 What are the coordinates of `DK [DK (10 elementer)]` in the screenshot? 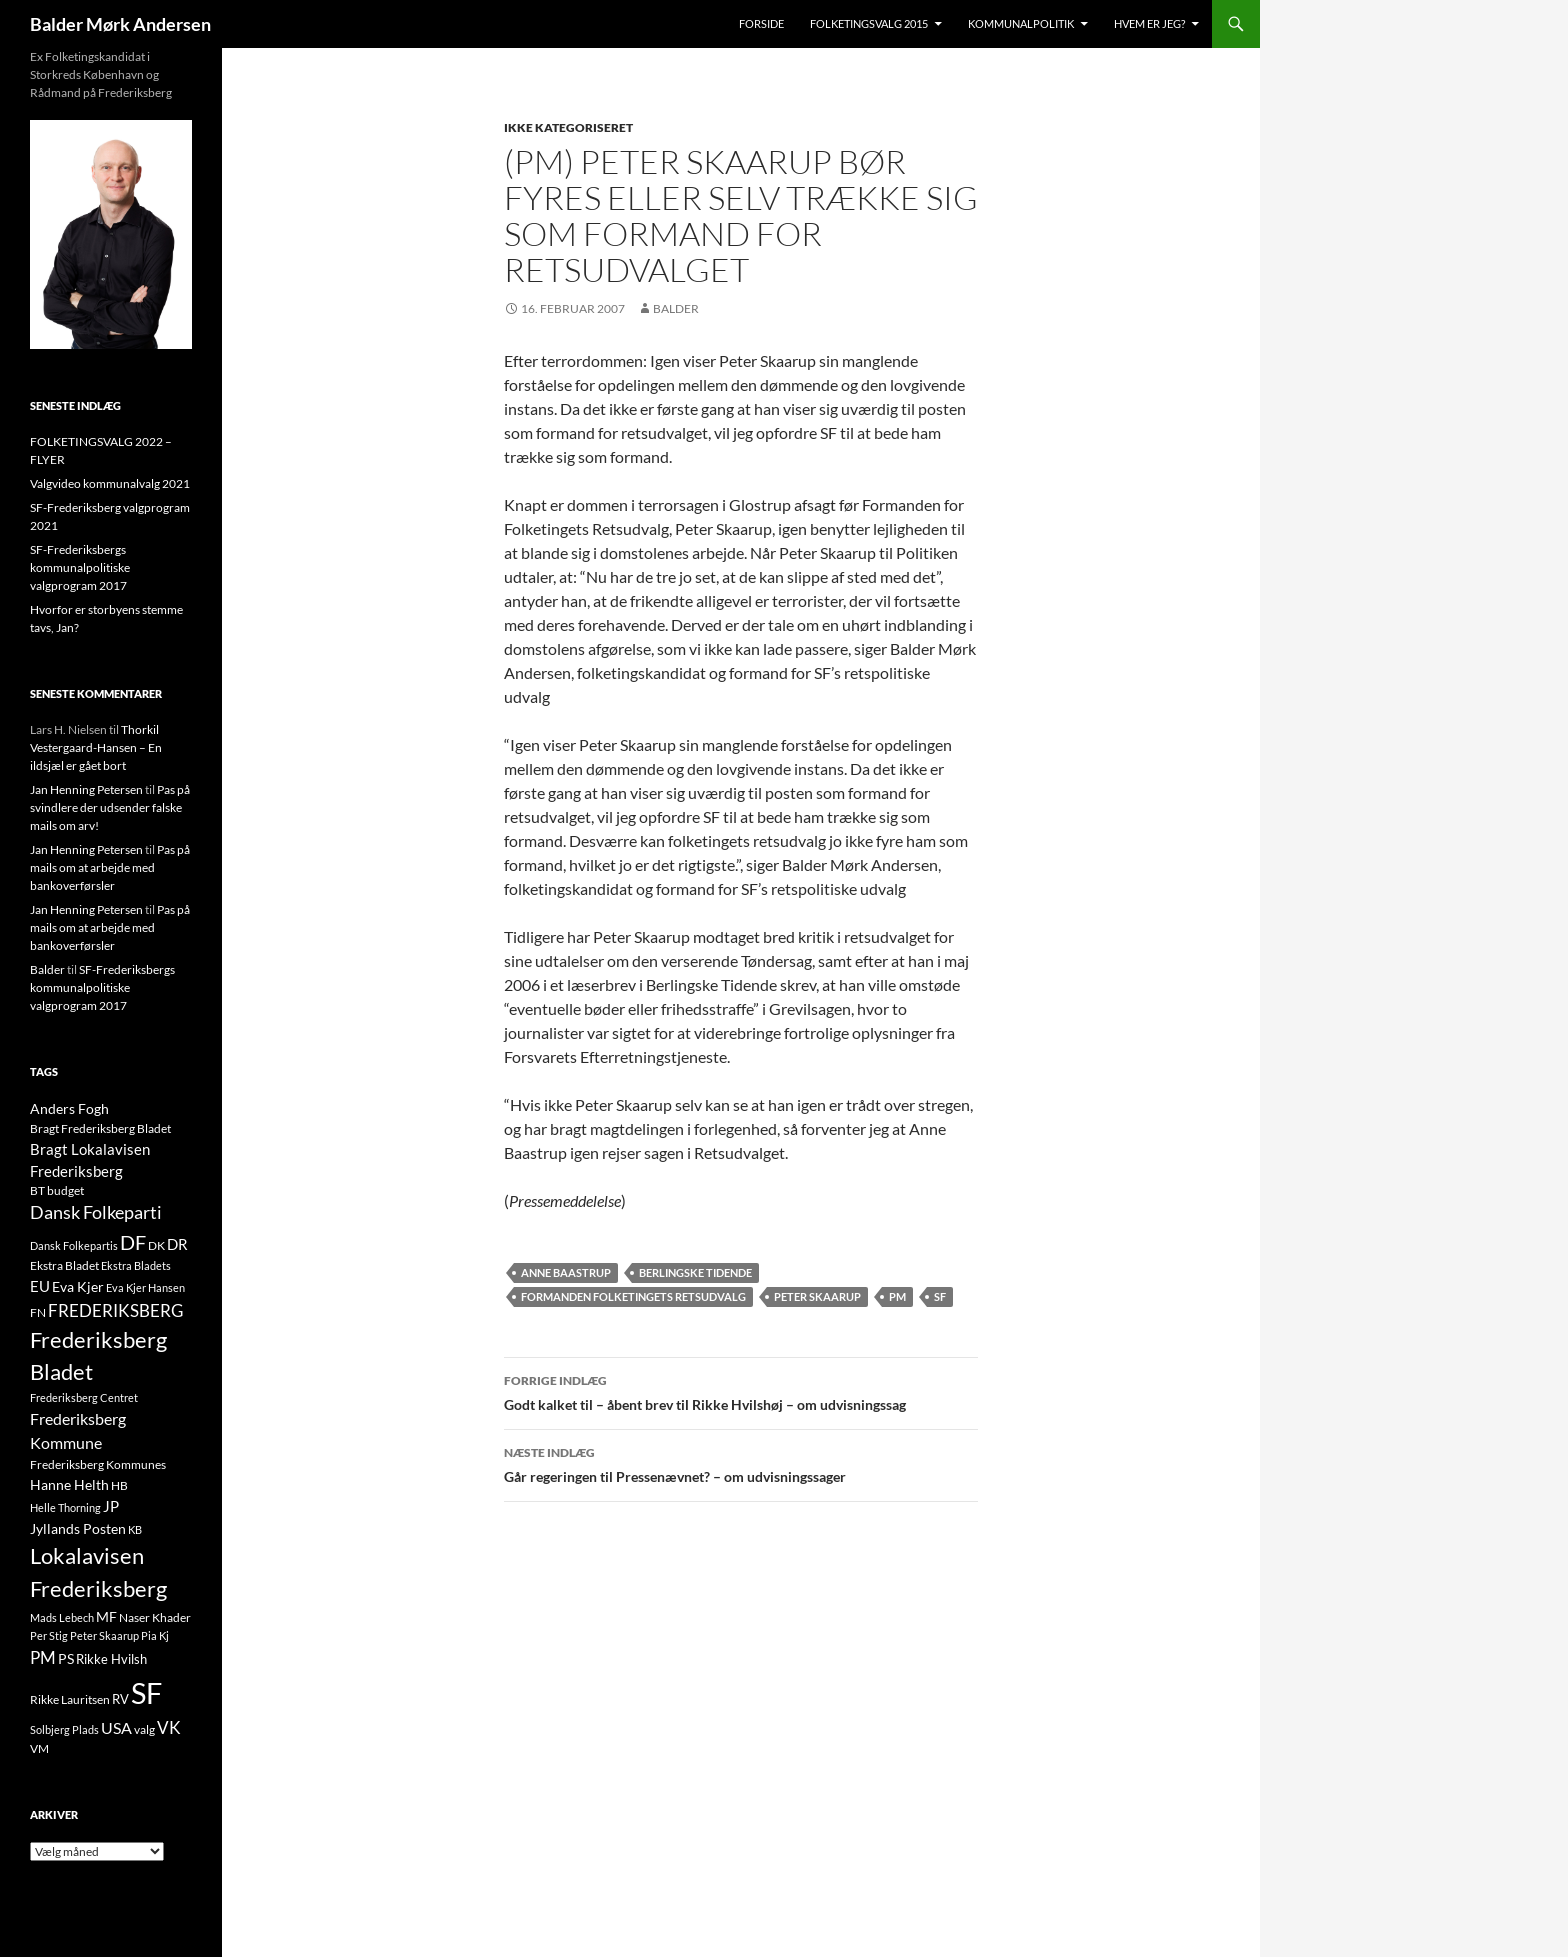 It's located at (156, 1245).